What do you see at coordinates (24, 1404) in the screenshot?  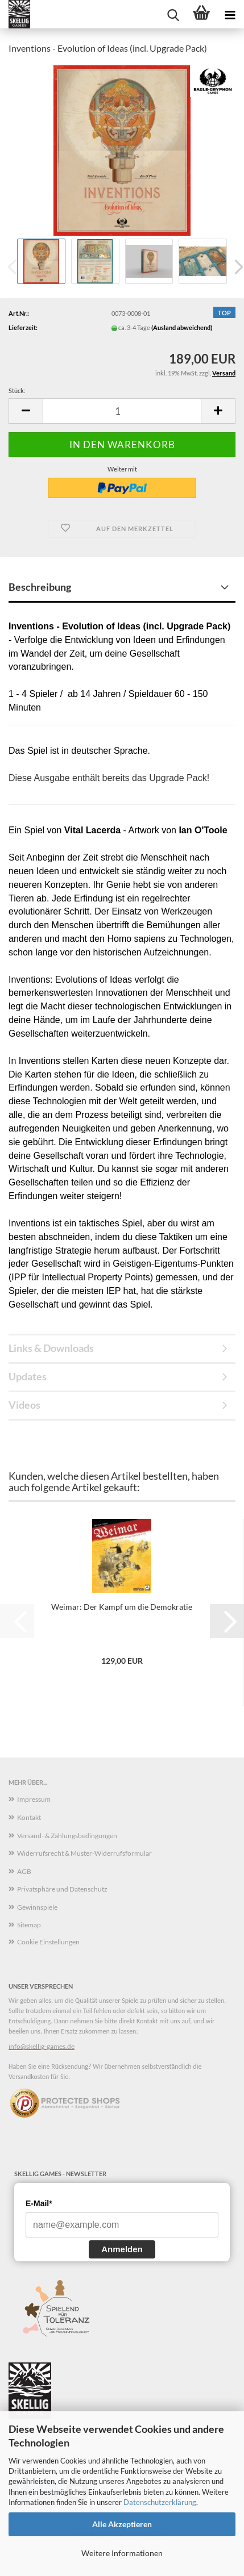 I see `Videos` at bounding box center [24, 1404].